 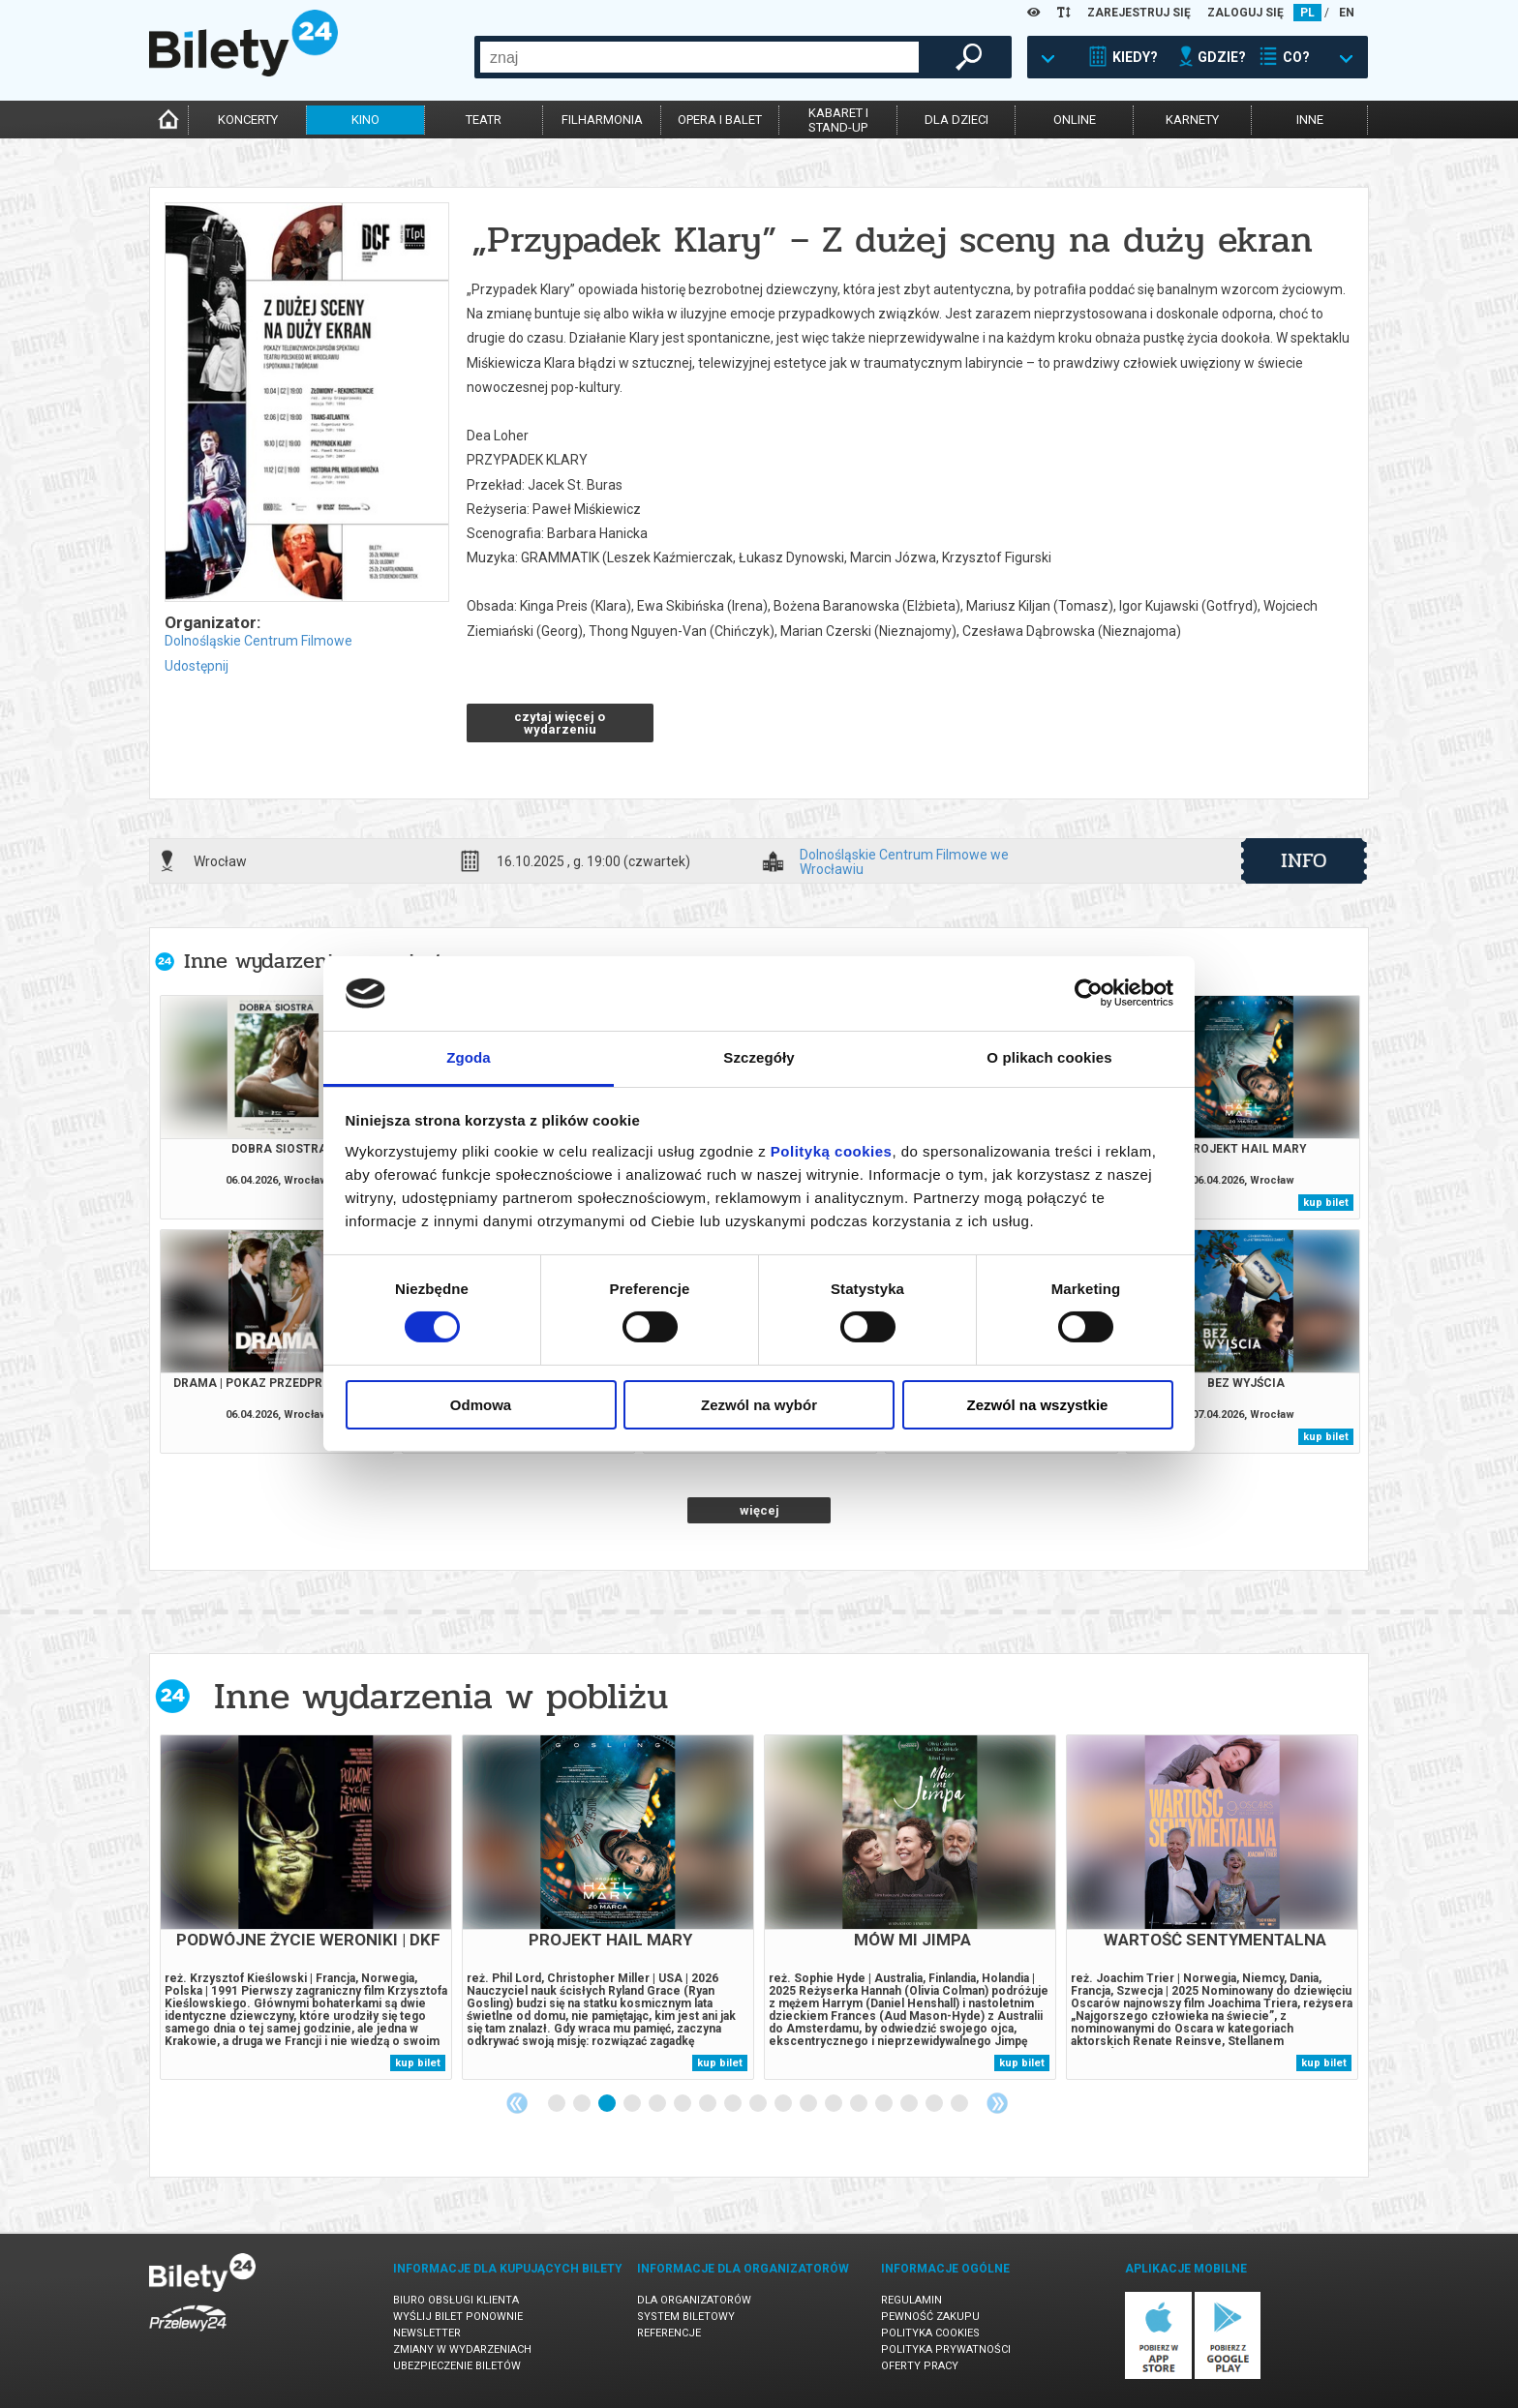 I want to click on 15 [tab], so click(x=910, y=2104).